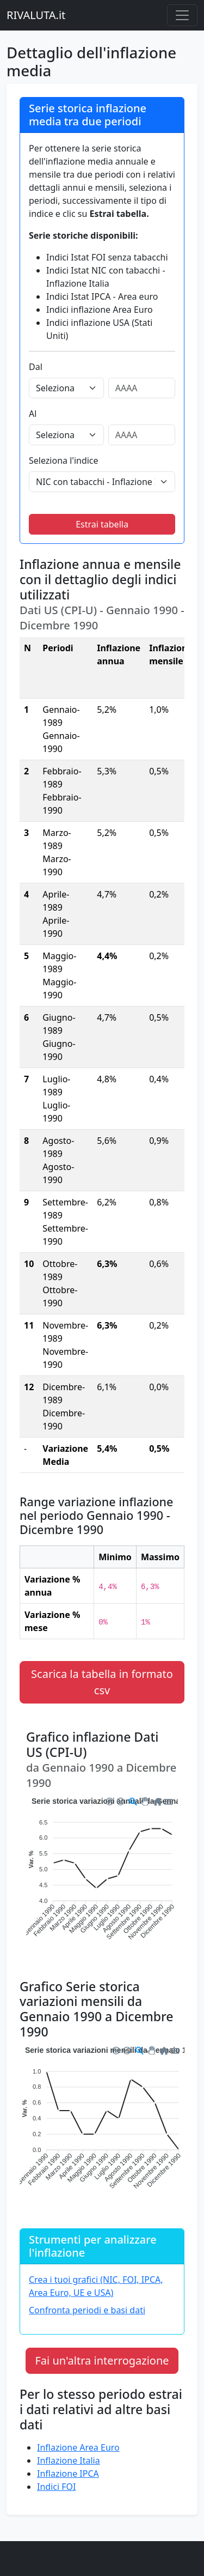  What do you see at coordinates (35, 367) in the screenshot?
I see `Dal` at bounding box center [35, 367].